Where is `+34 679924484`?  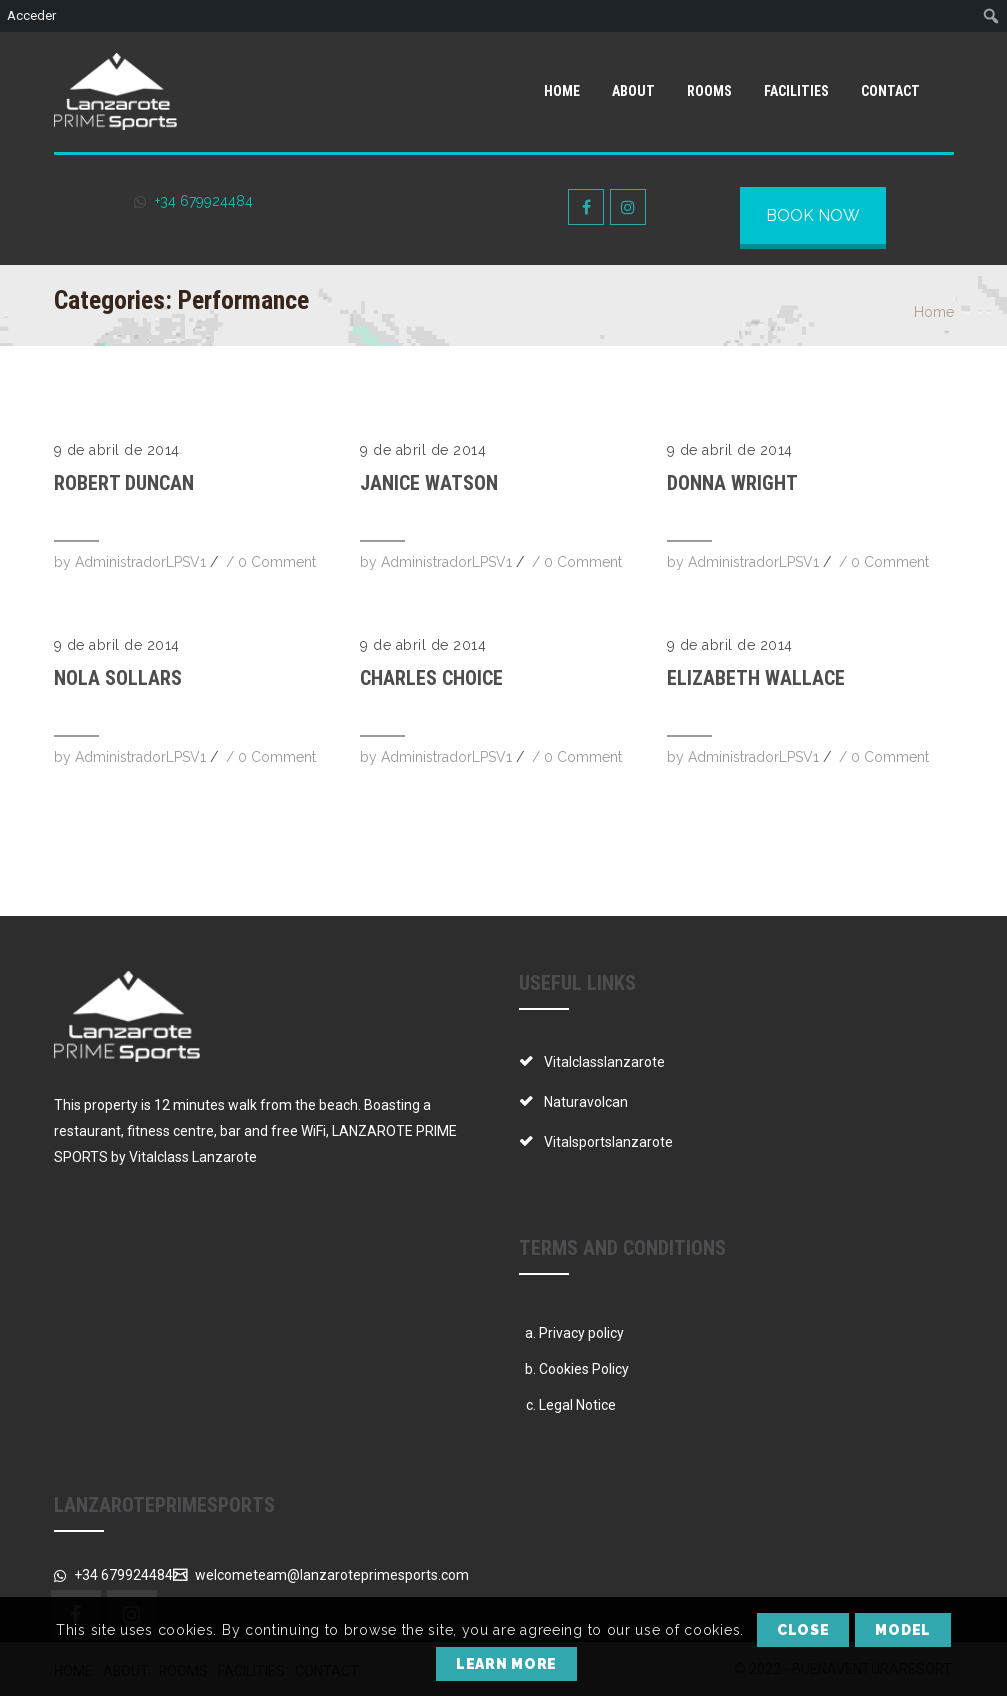 +34 679924484 is located at coordinates (202, 201).